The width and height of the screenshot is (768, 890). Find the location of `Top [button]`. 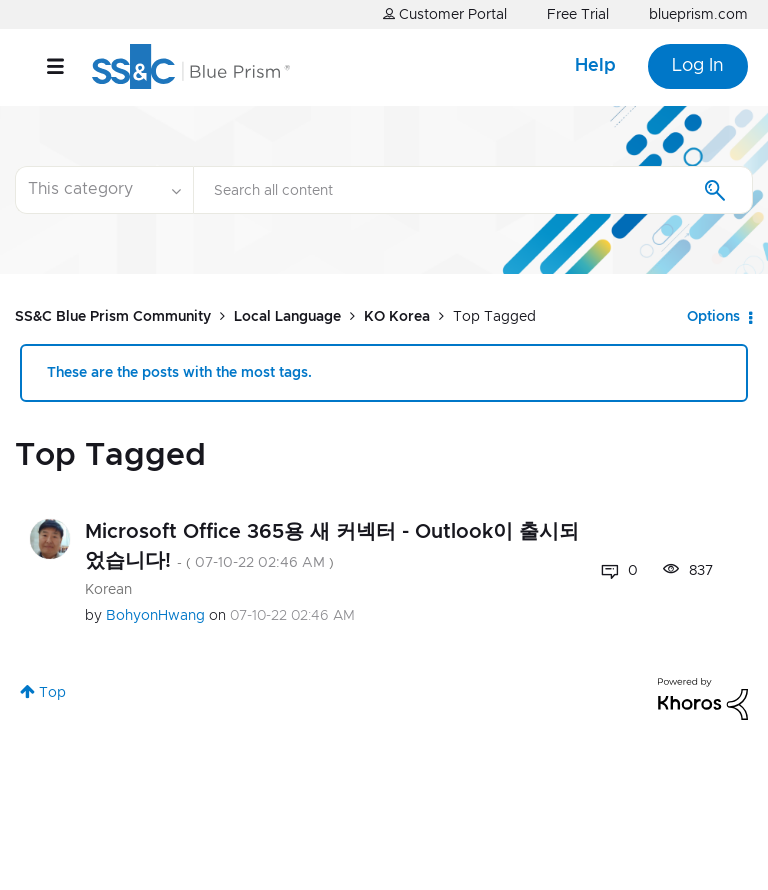

Top [button] is located at coordinates (52, 693).